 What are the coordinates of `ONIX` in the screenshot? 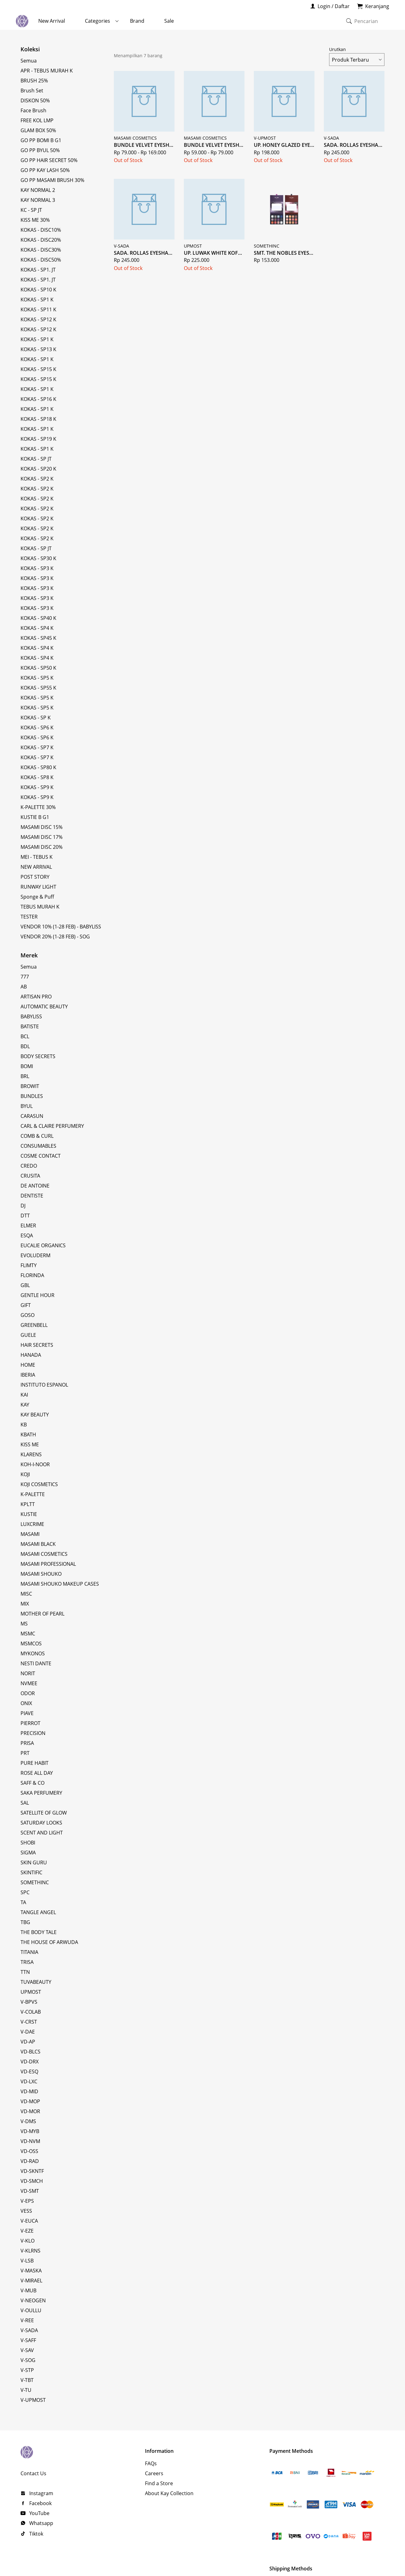 It's located at (26, 1703).